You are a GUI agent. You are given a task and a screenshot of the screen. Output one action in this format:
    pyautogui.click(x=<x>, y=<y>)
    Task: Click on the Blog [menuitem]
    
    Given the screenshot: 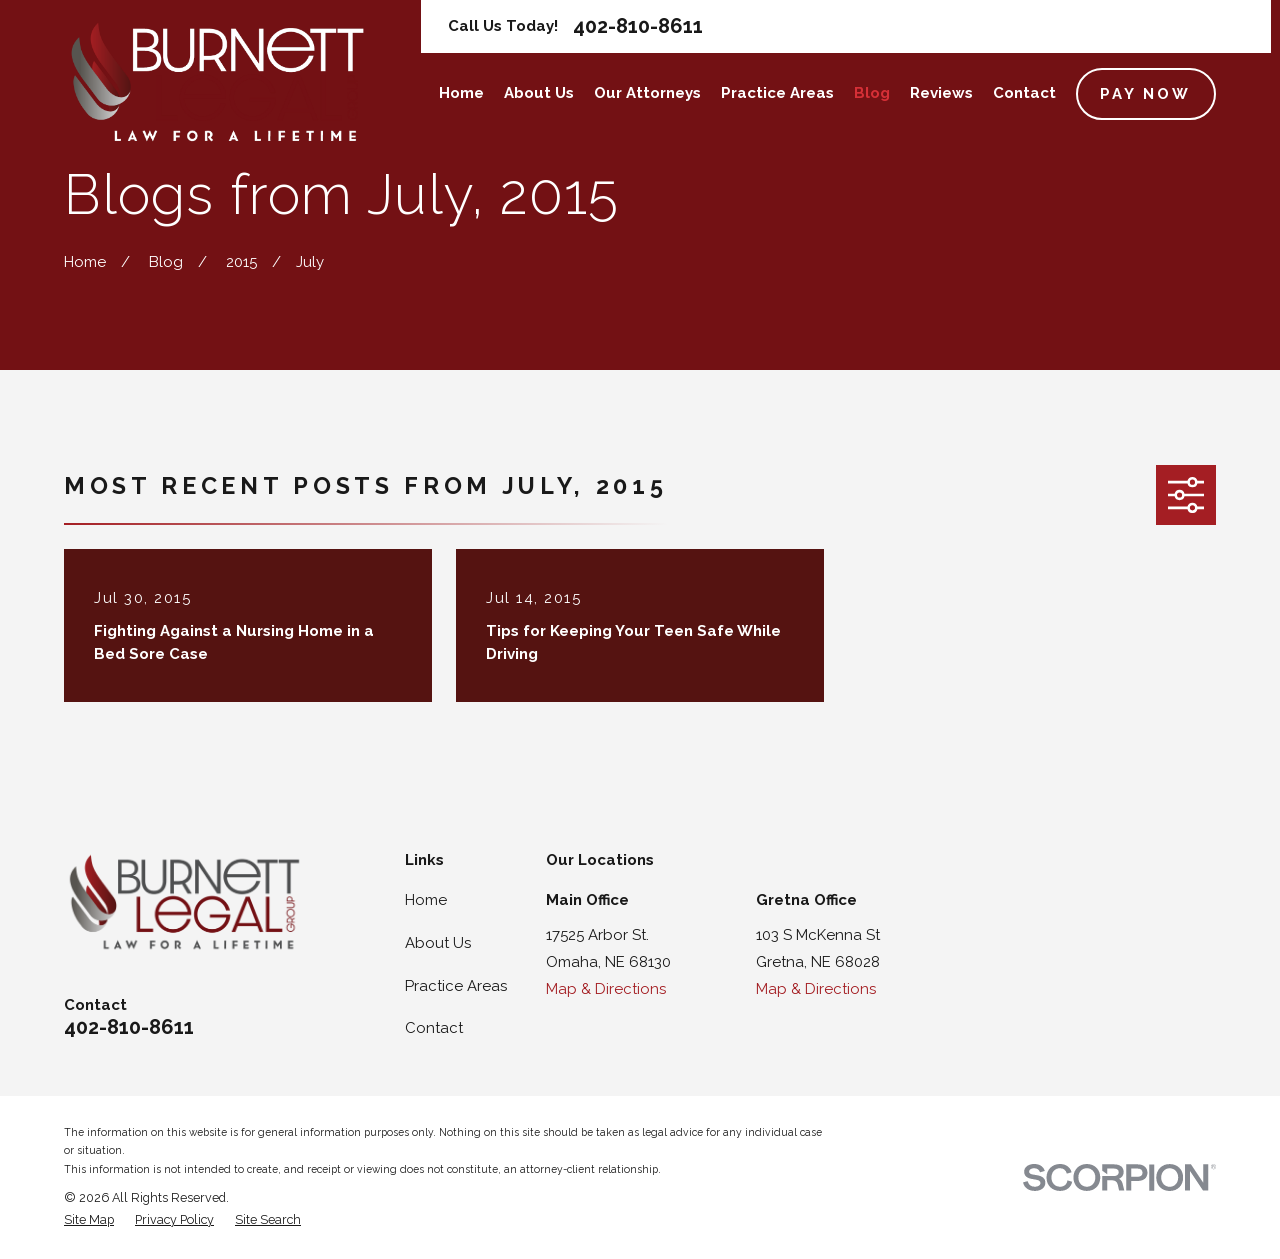 What is the action you would take?
    pyautogui.click(x=872, y=93)
    